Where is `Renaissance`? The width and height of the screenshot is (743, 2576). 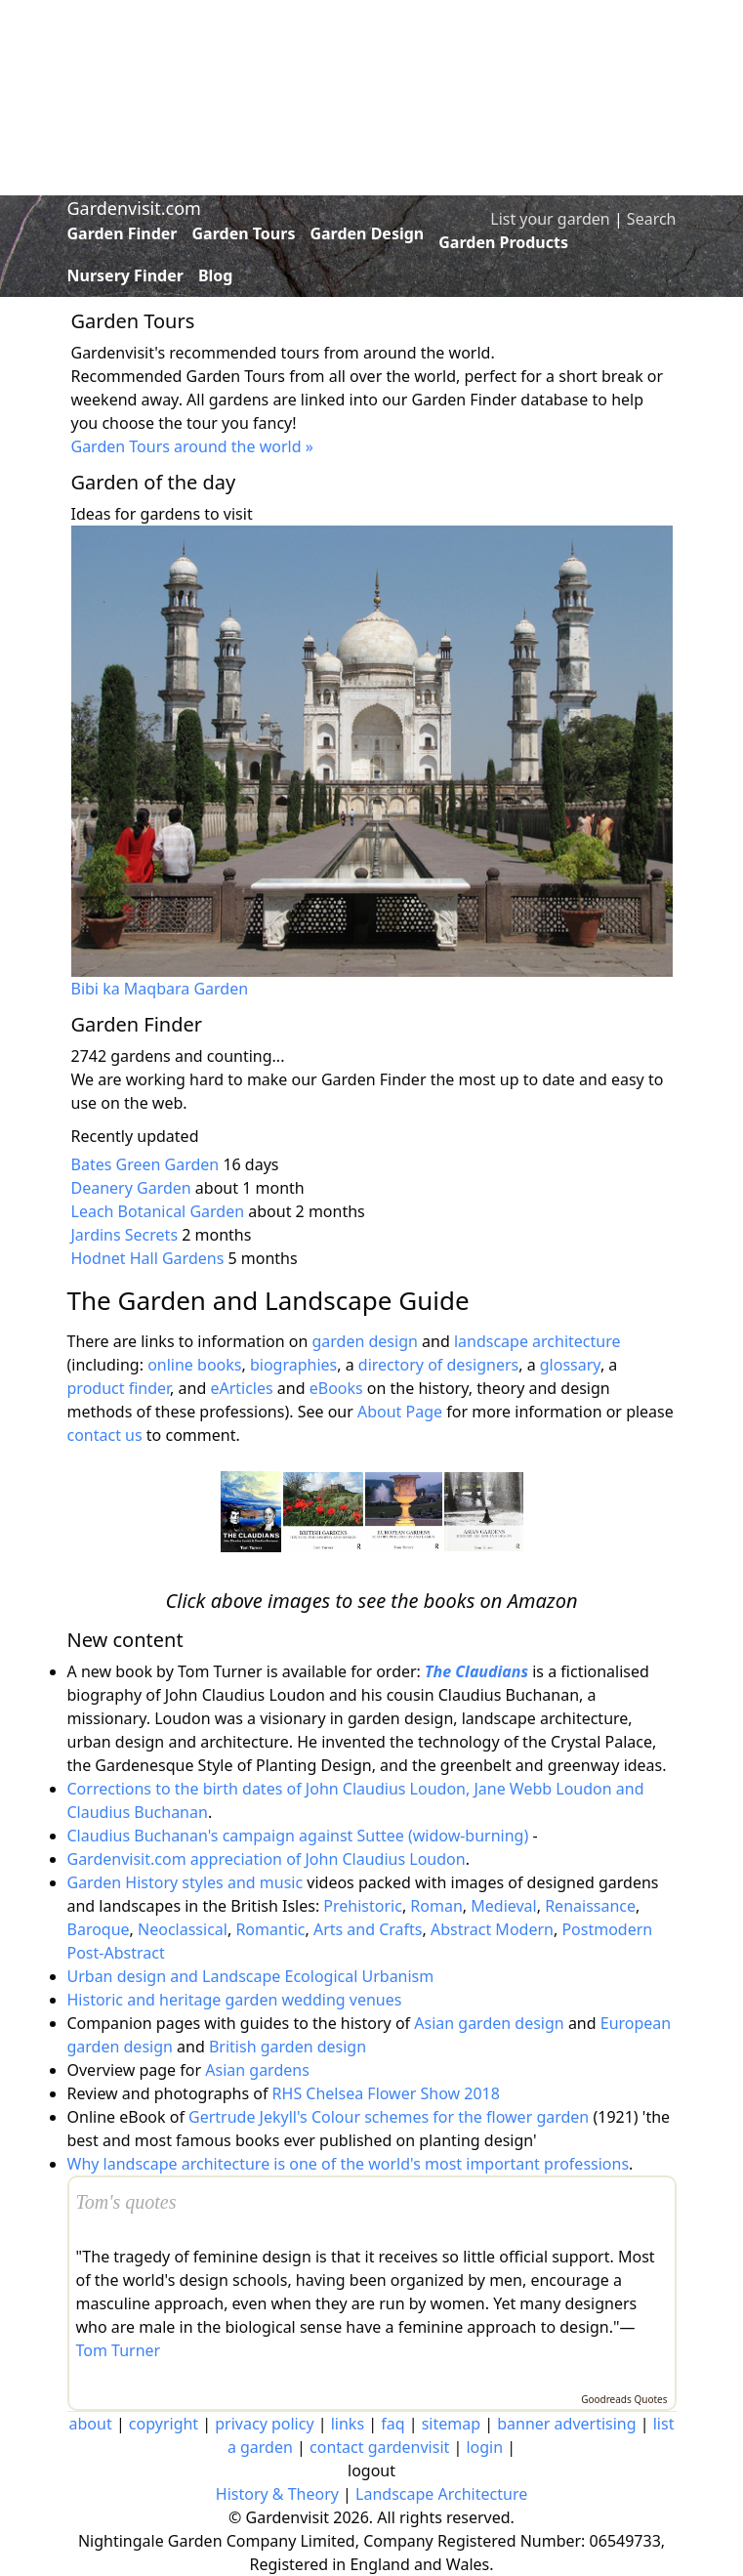 Renaissance is located at coordinates (590, 1906).